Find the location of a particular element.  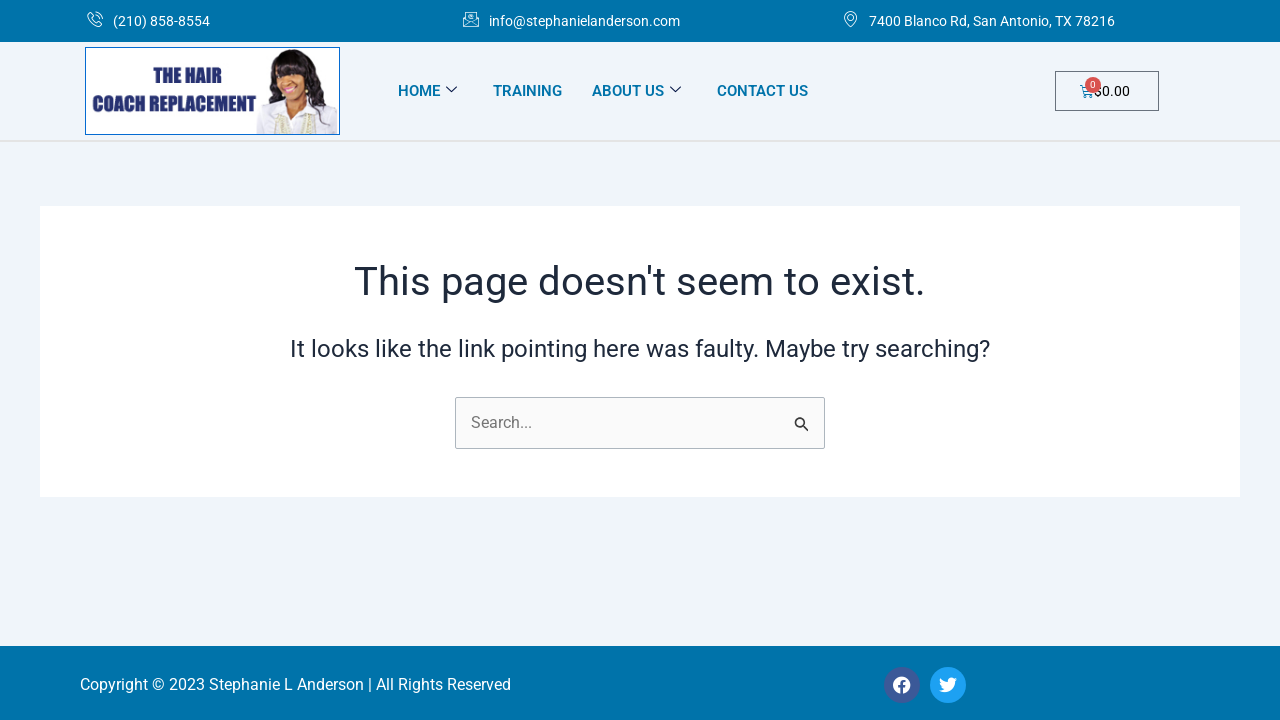

HOME is located at coordinates (427, 91).